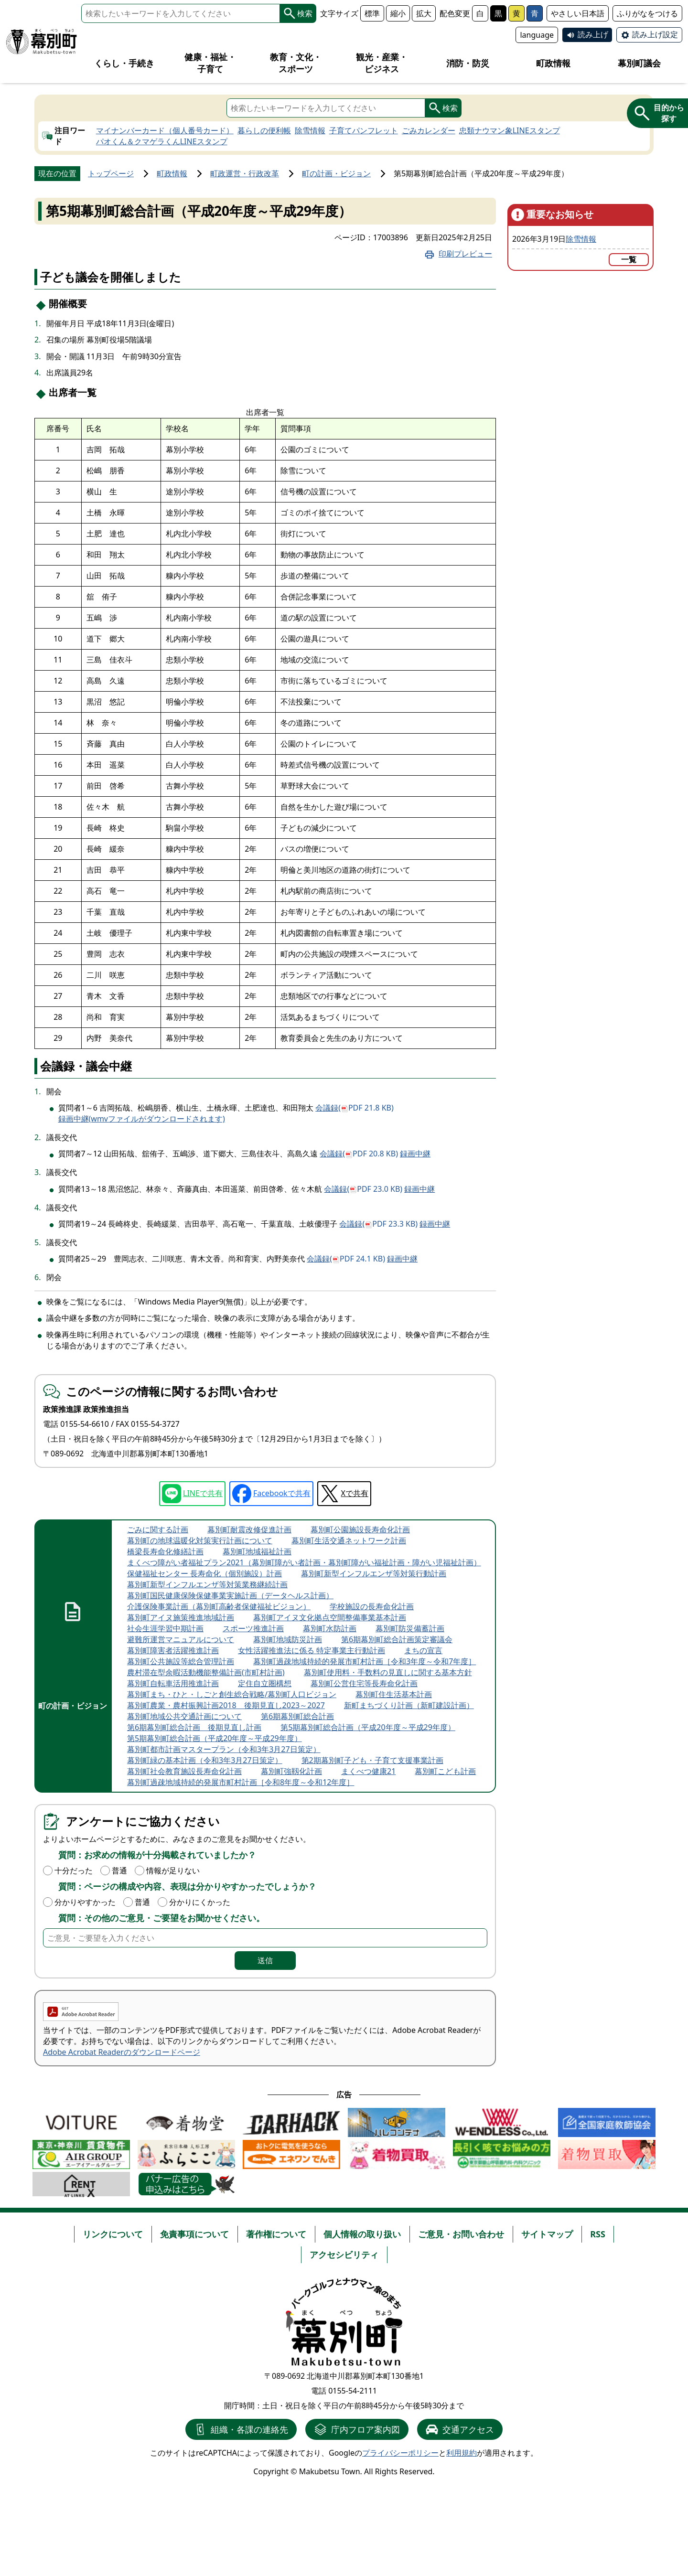  Describe the element at coordinates (85, 1902) in the screenshot. I see `分かりやすかった` at that location.